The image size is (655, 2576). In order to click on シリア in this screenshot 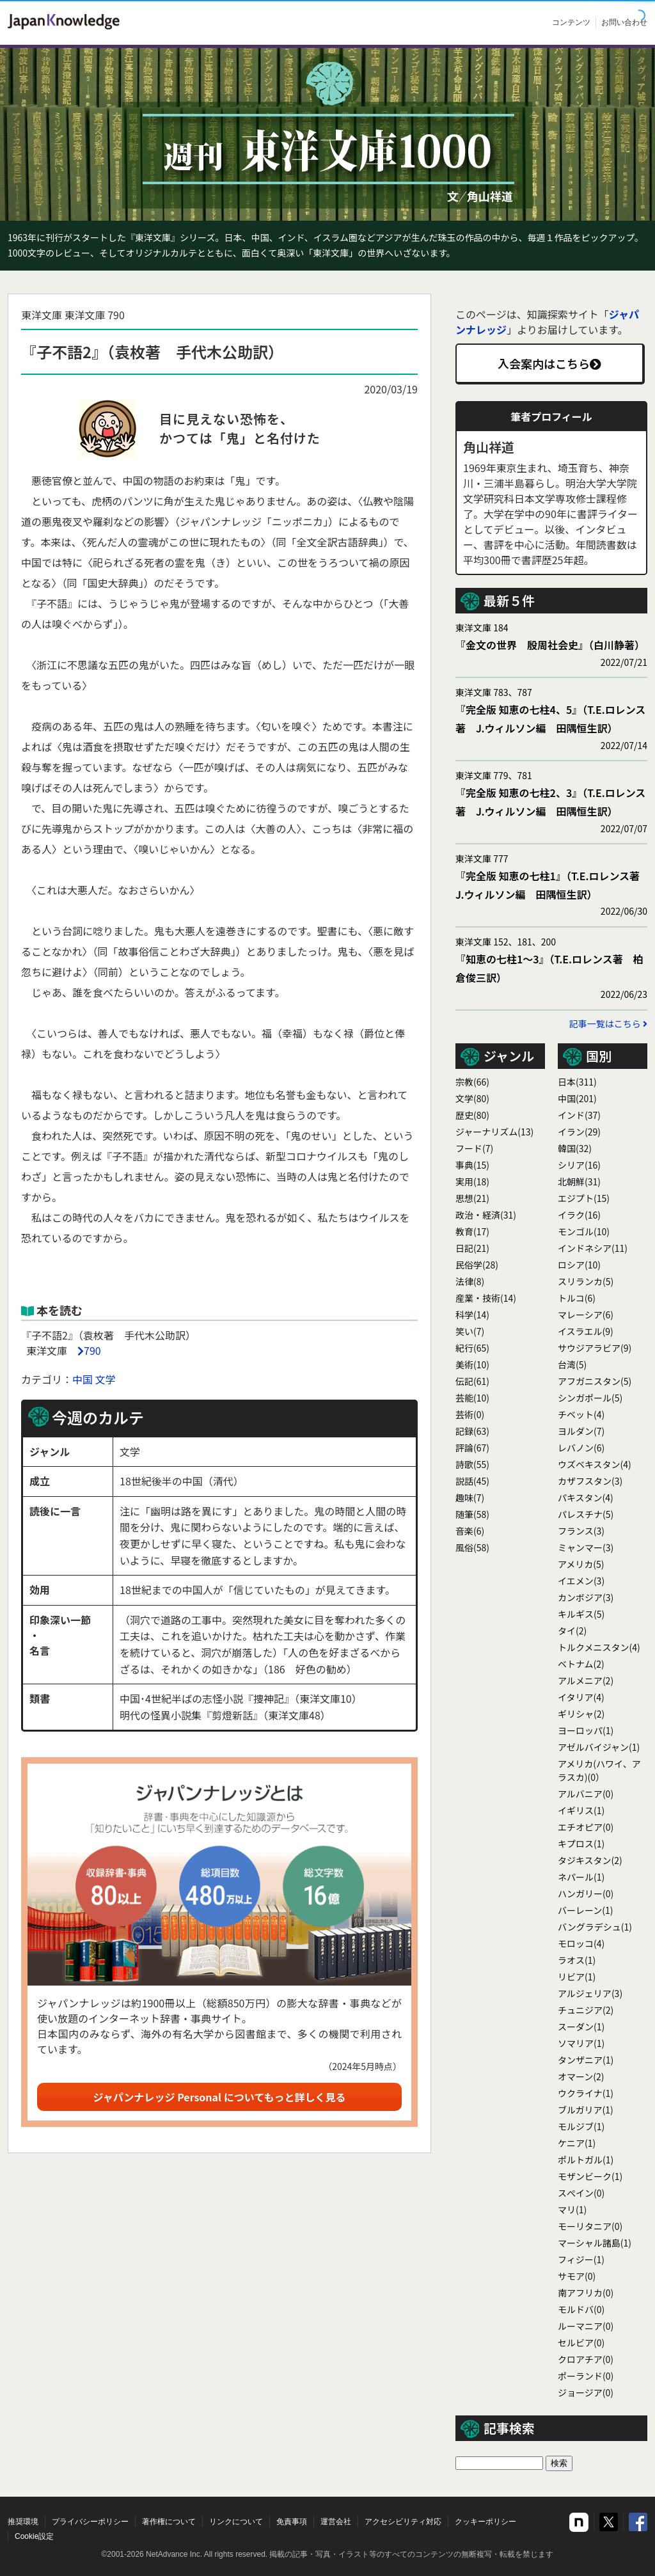, I will do `click(579, 1164)`.